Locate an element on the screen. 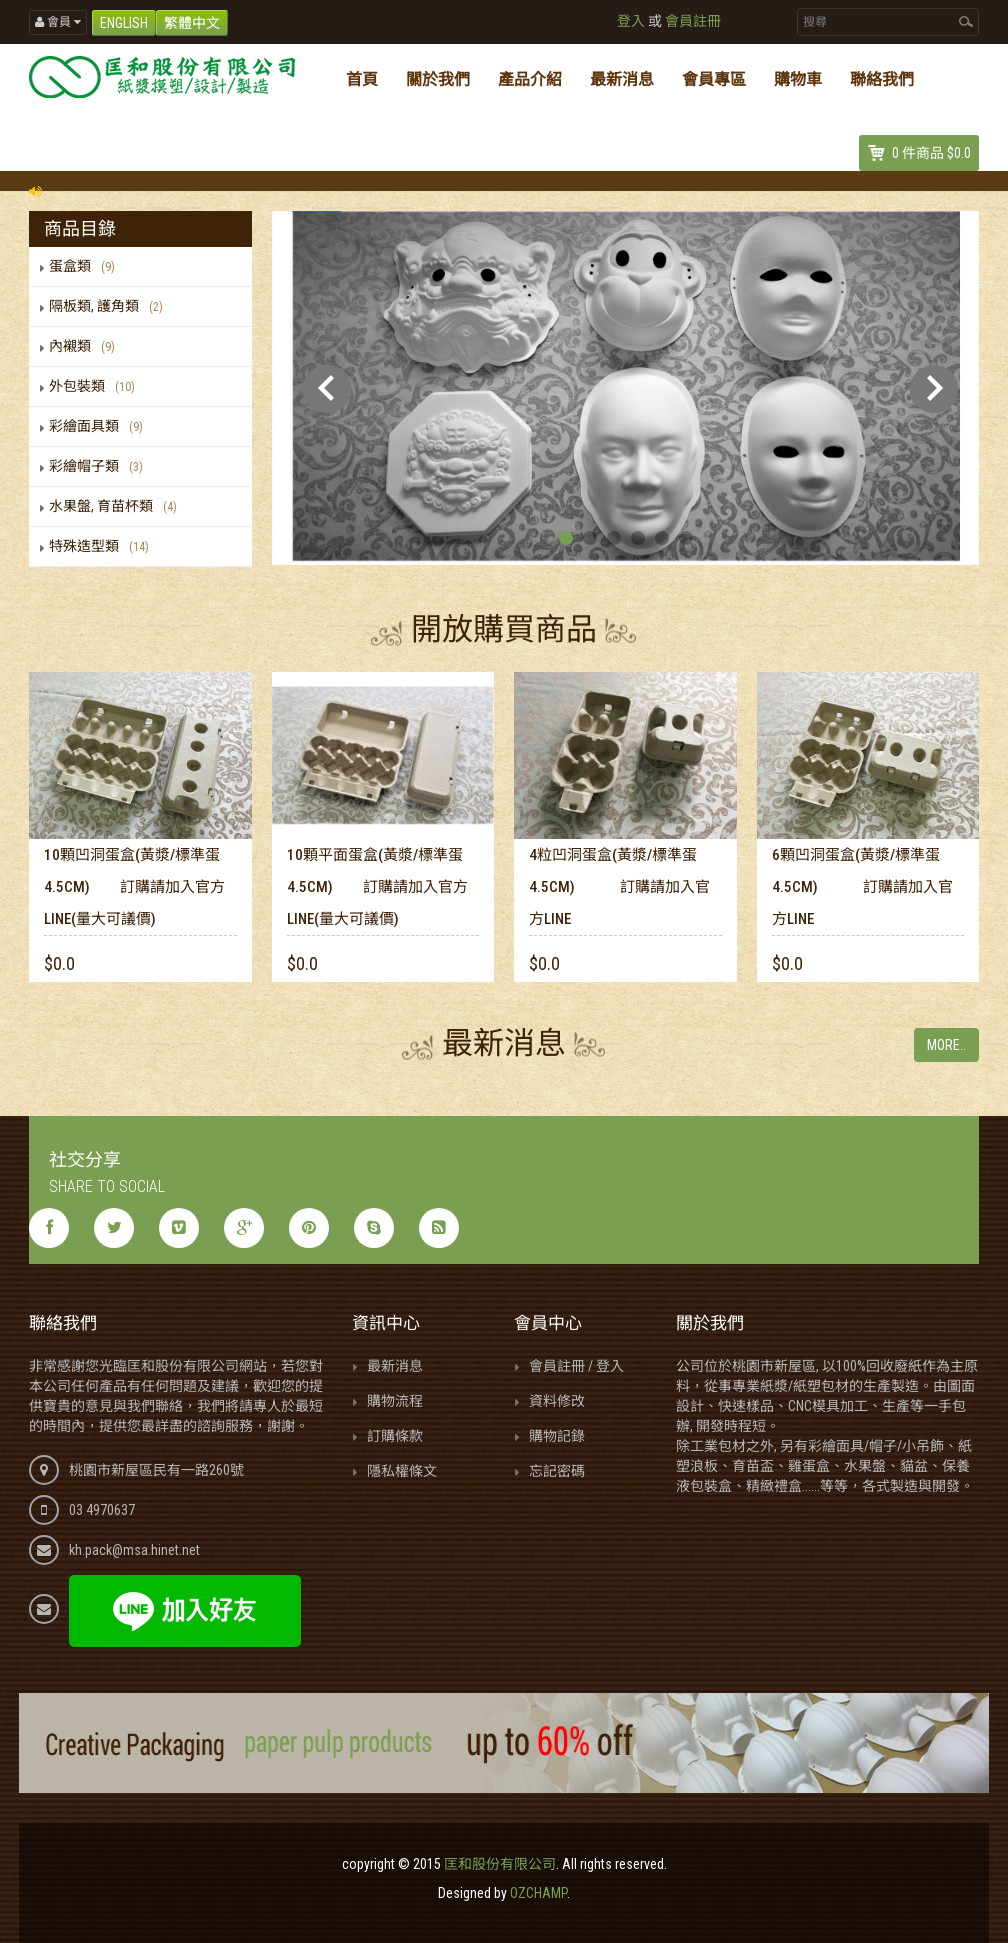 The height and width of the screenshot is (1943, 1008). 特殊造型類 is located at coordinates (102, 546).